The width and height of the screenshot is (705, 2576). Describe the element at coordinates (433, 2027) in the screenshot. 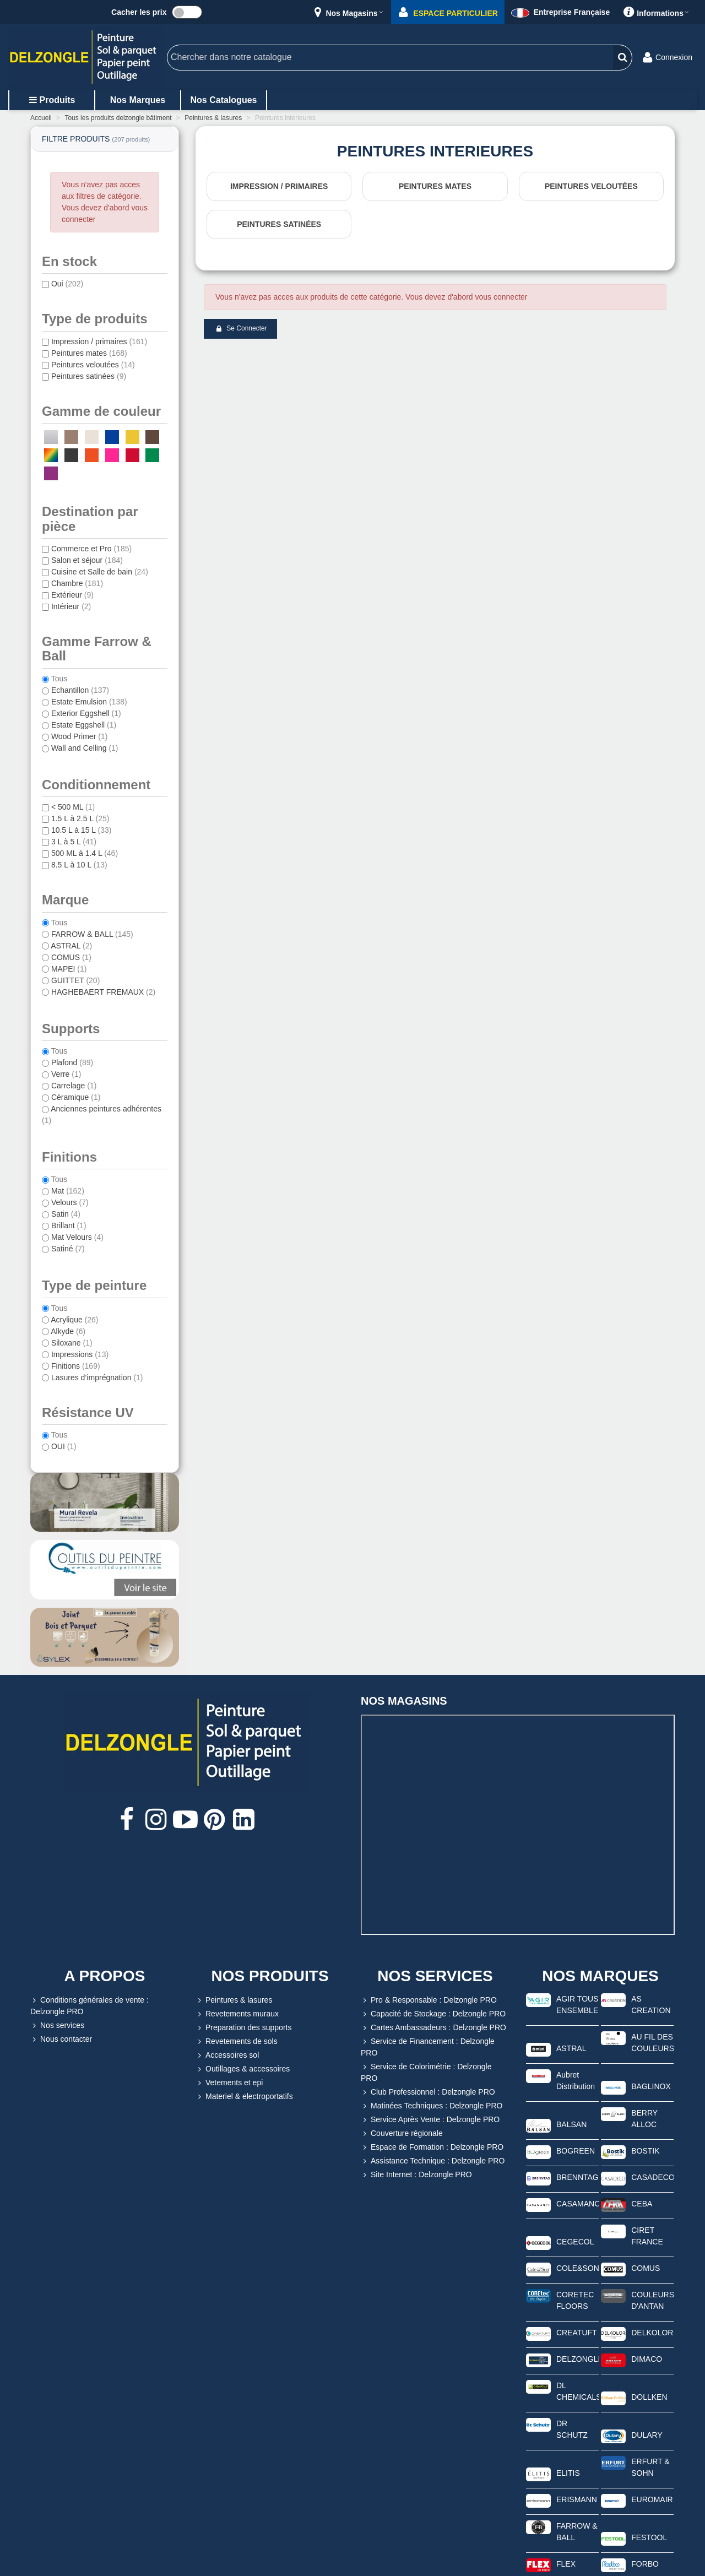

I see `Cartes Ambassadeurs : Delzongle PRO` at that location.